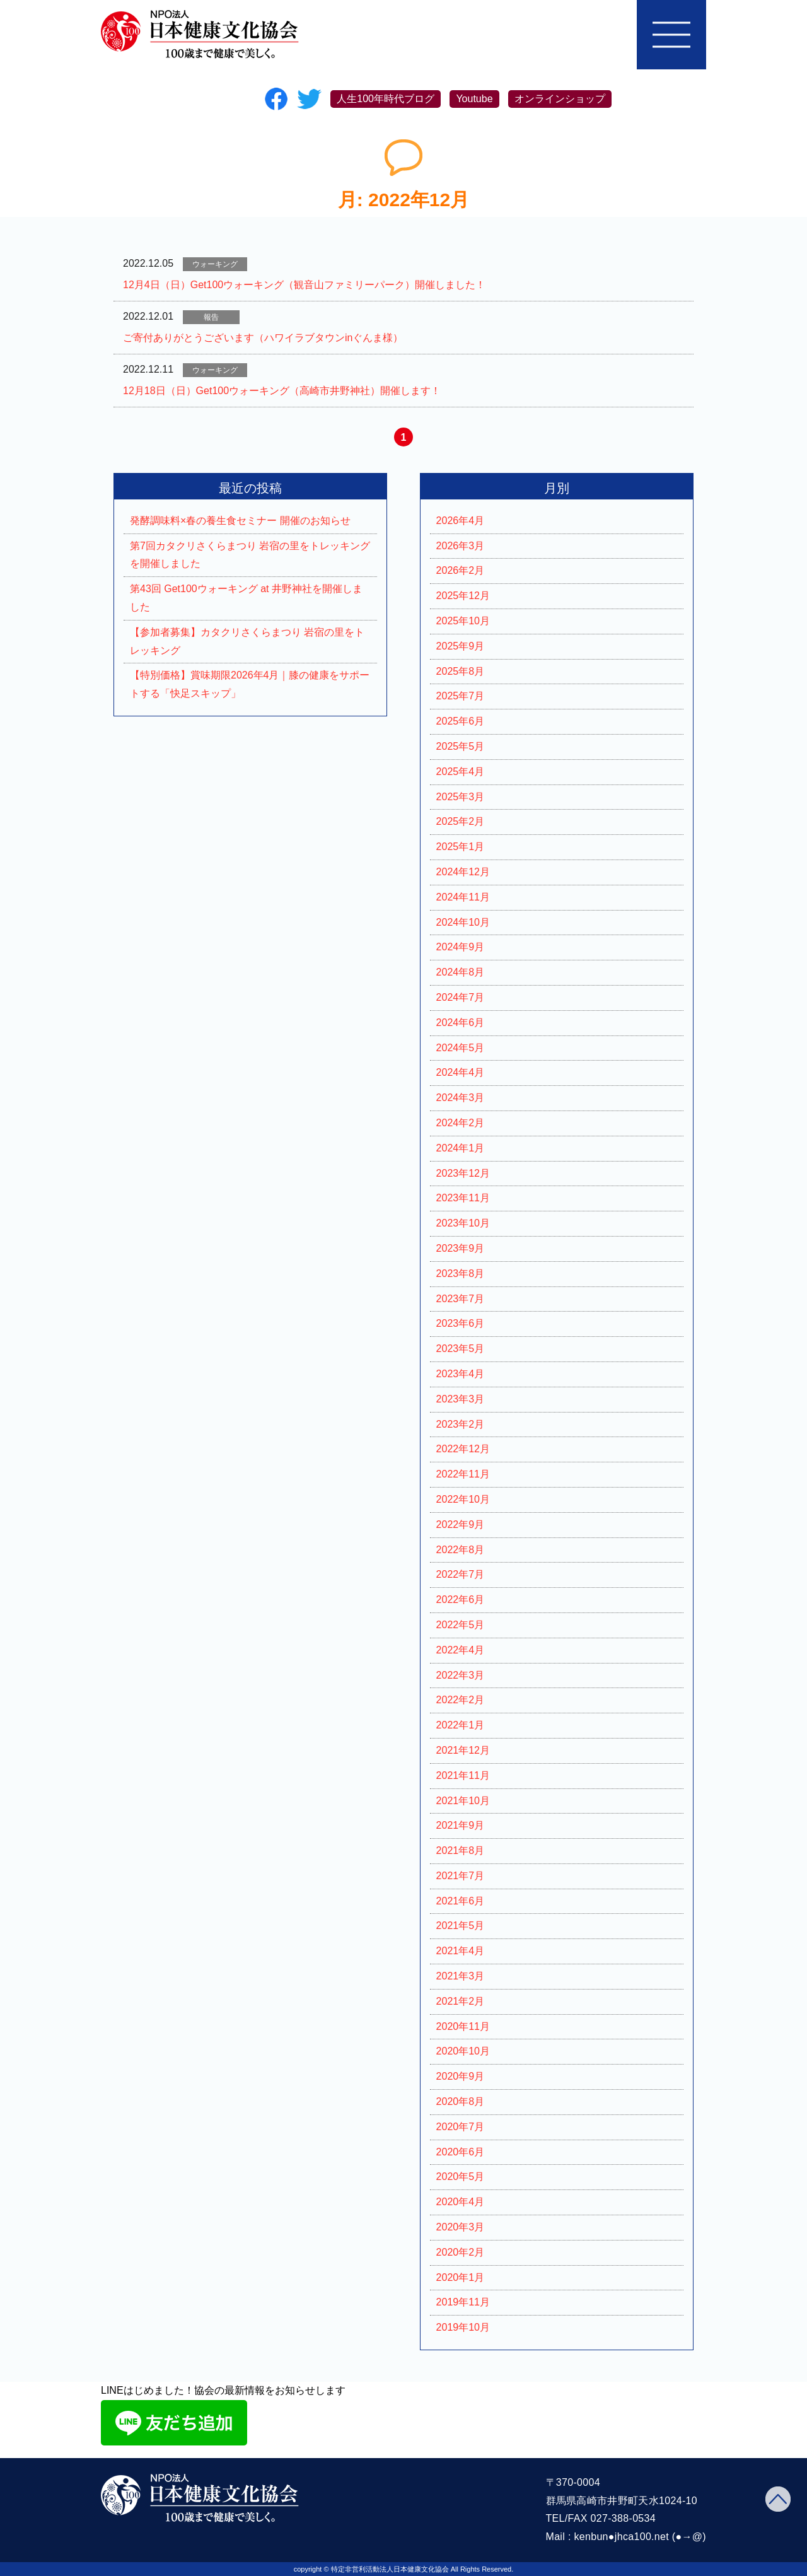  Describe the element at coordinates (460, 1725) in the screenshot. I see `2022年1月` at that location.